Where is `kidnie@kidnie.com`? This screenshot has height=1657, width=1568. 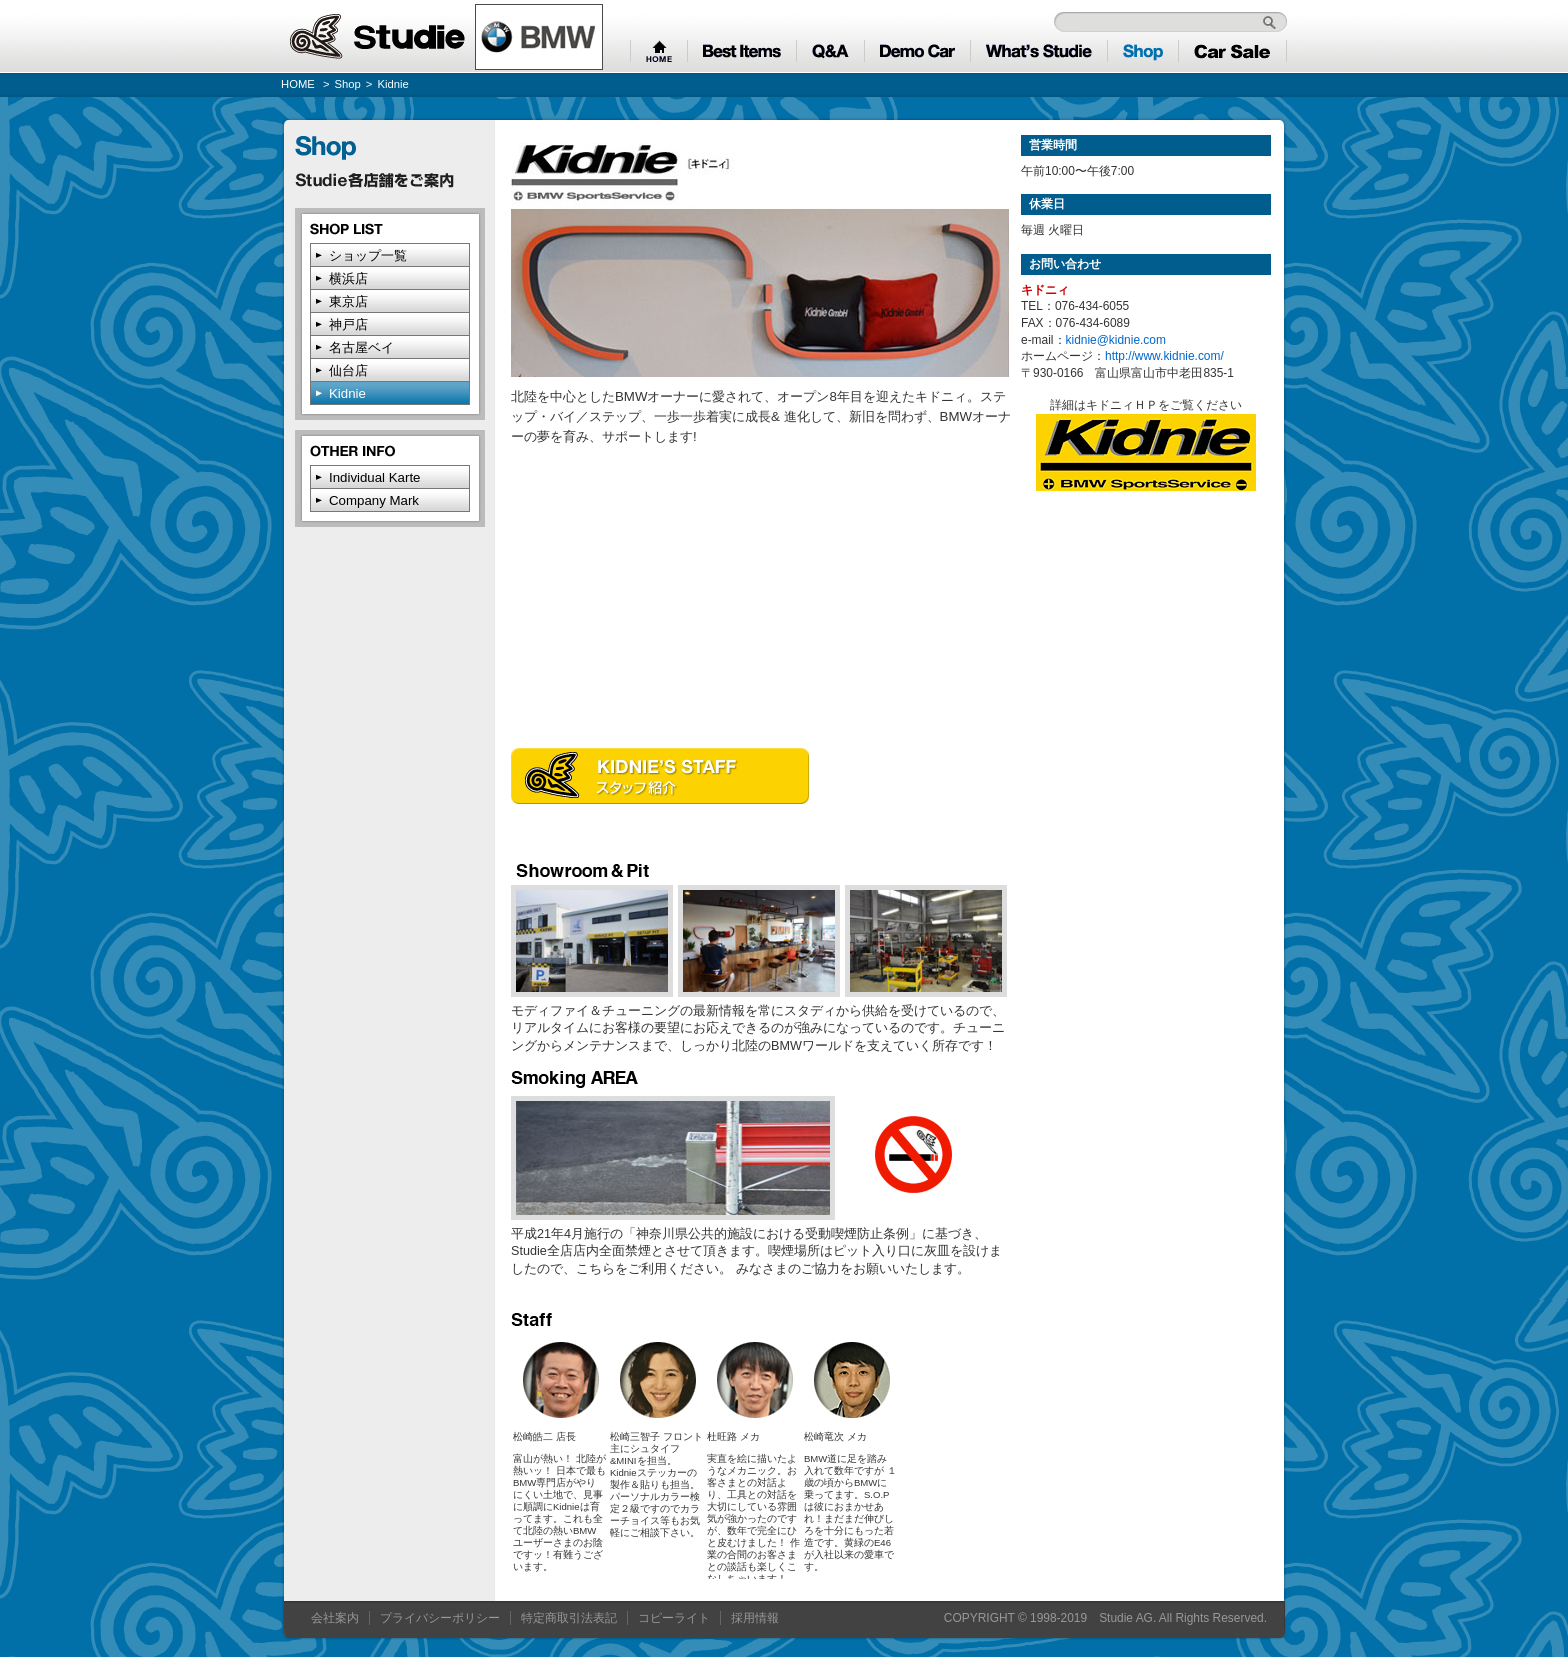 kidnie@kidnie.com is located at coordinates (1116, 340).